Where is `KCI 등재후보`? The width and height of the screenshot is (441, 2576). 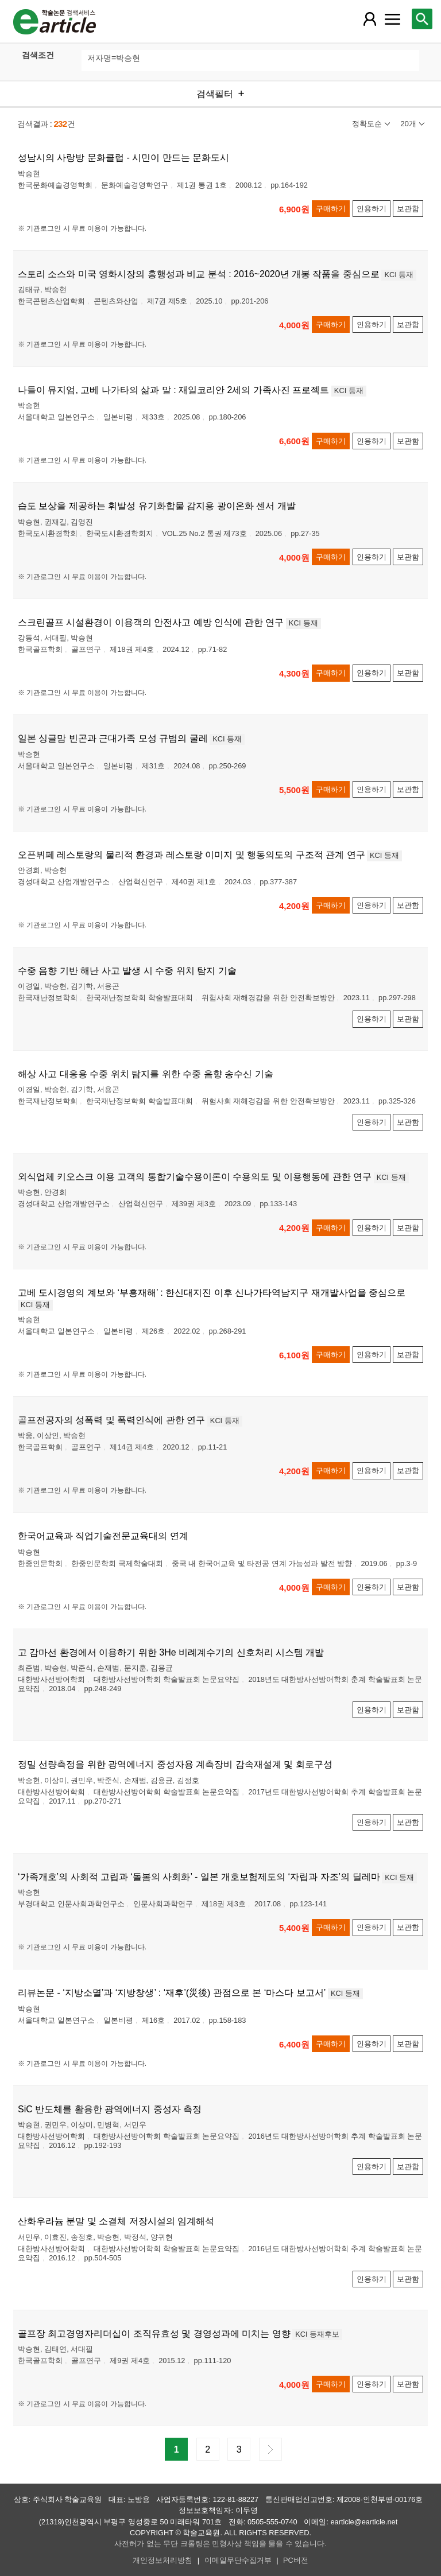 KCI 등재후보 is located at coordinates (317, 2334).